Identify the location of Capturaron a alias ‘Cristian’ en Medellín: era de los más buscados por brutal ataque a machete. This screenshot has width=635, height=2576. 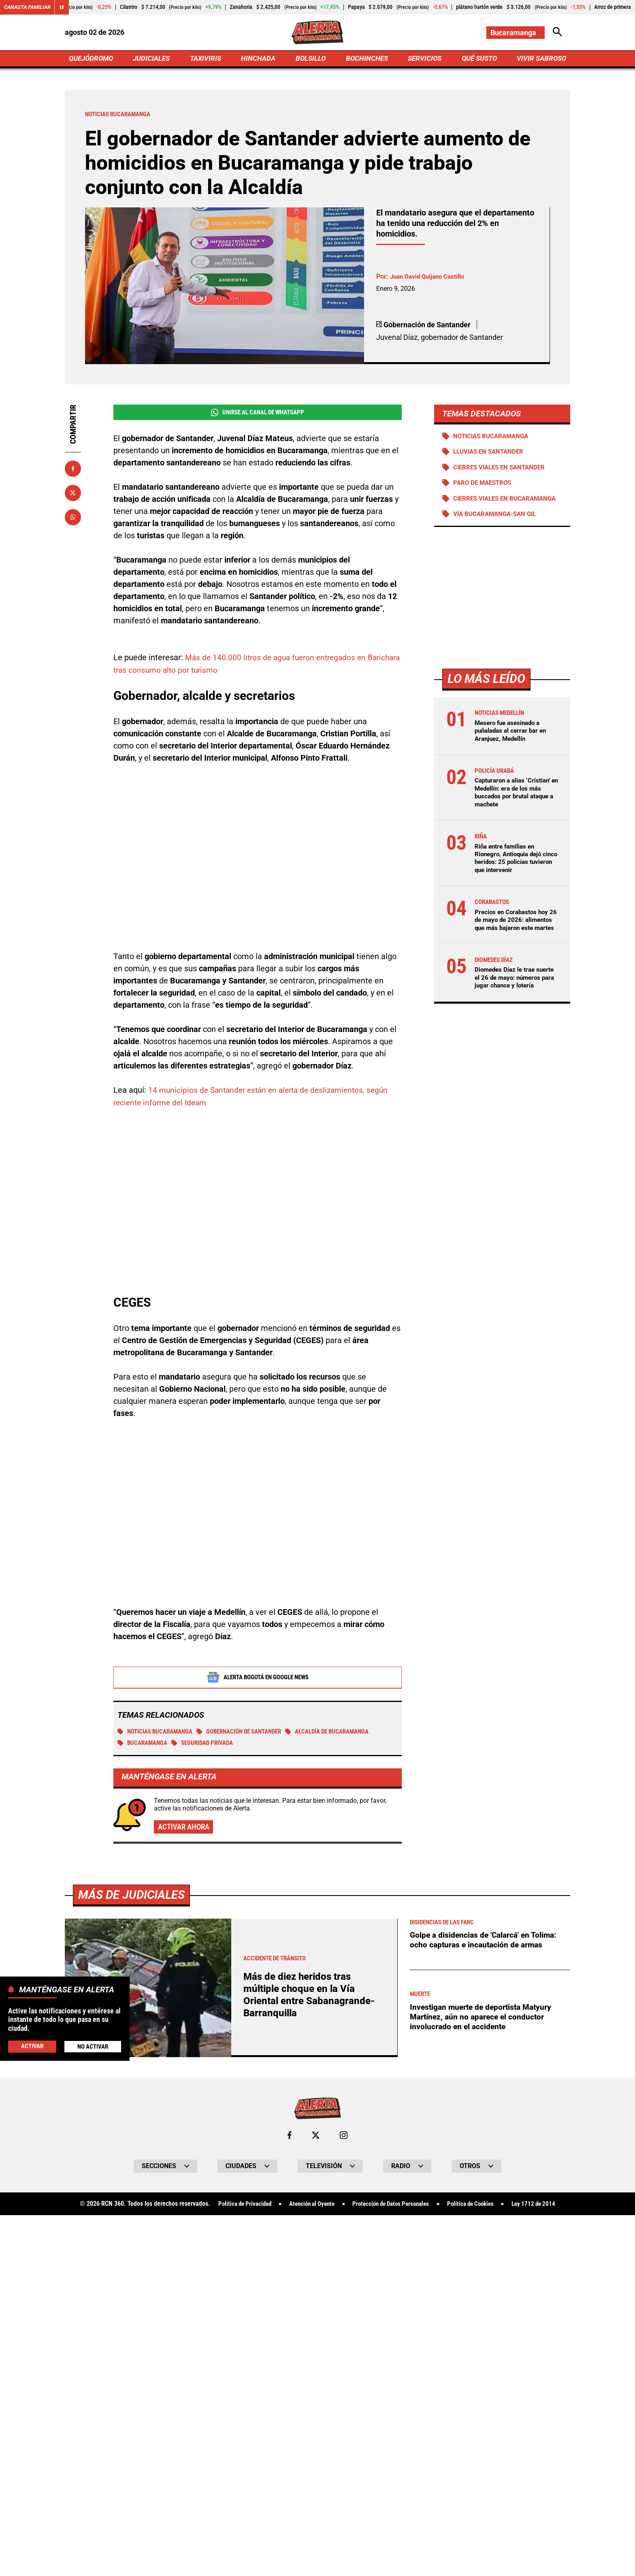
(515, 803).